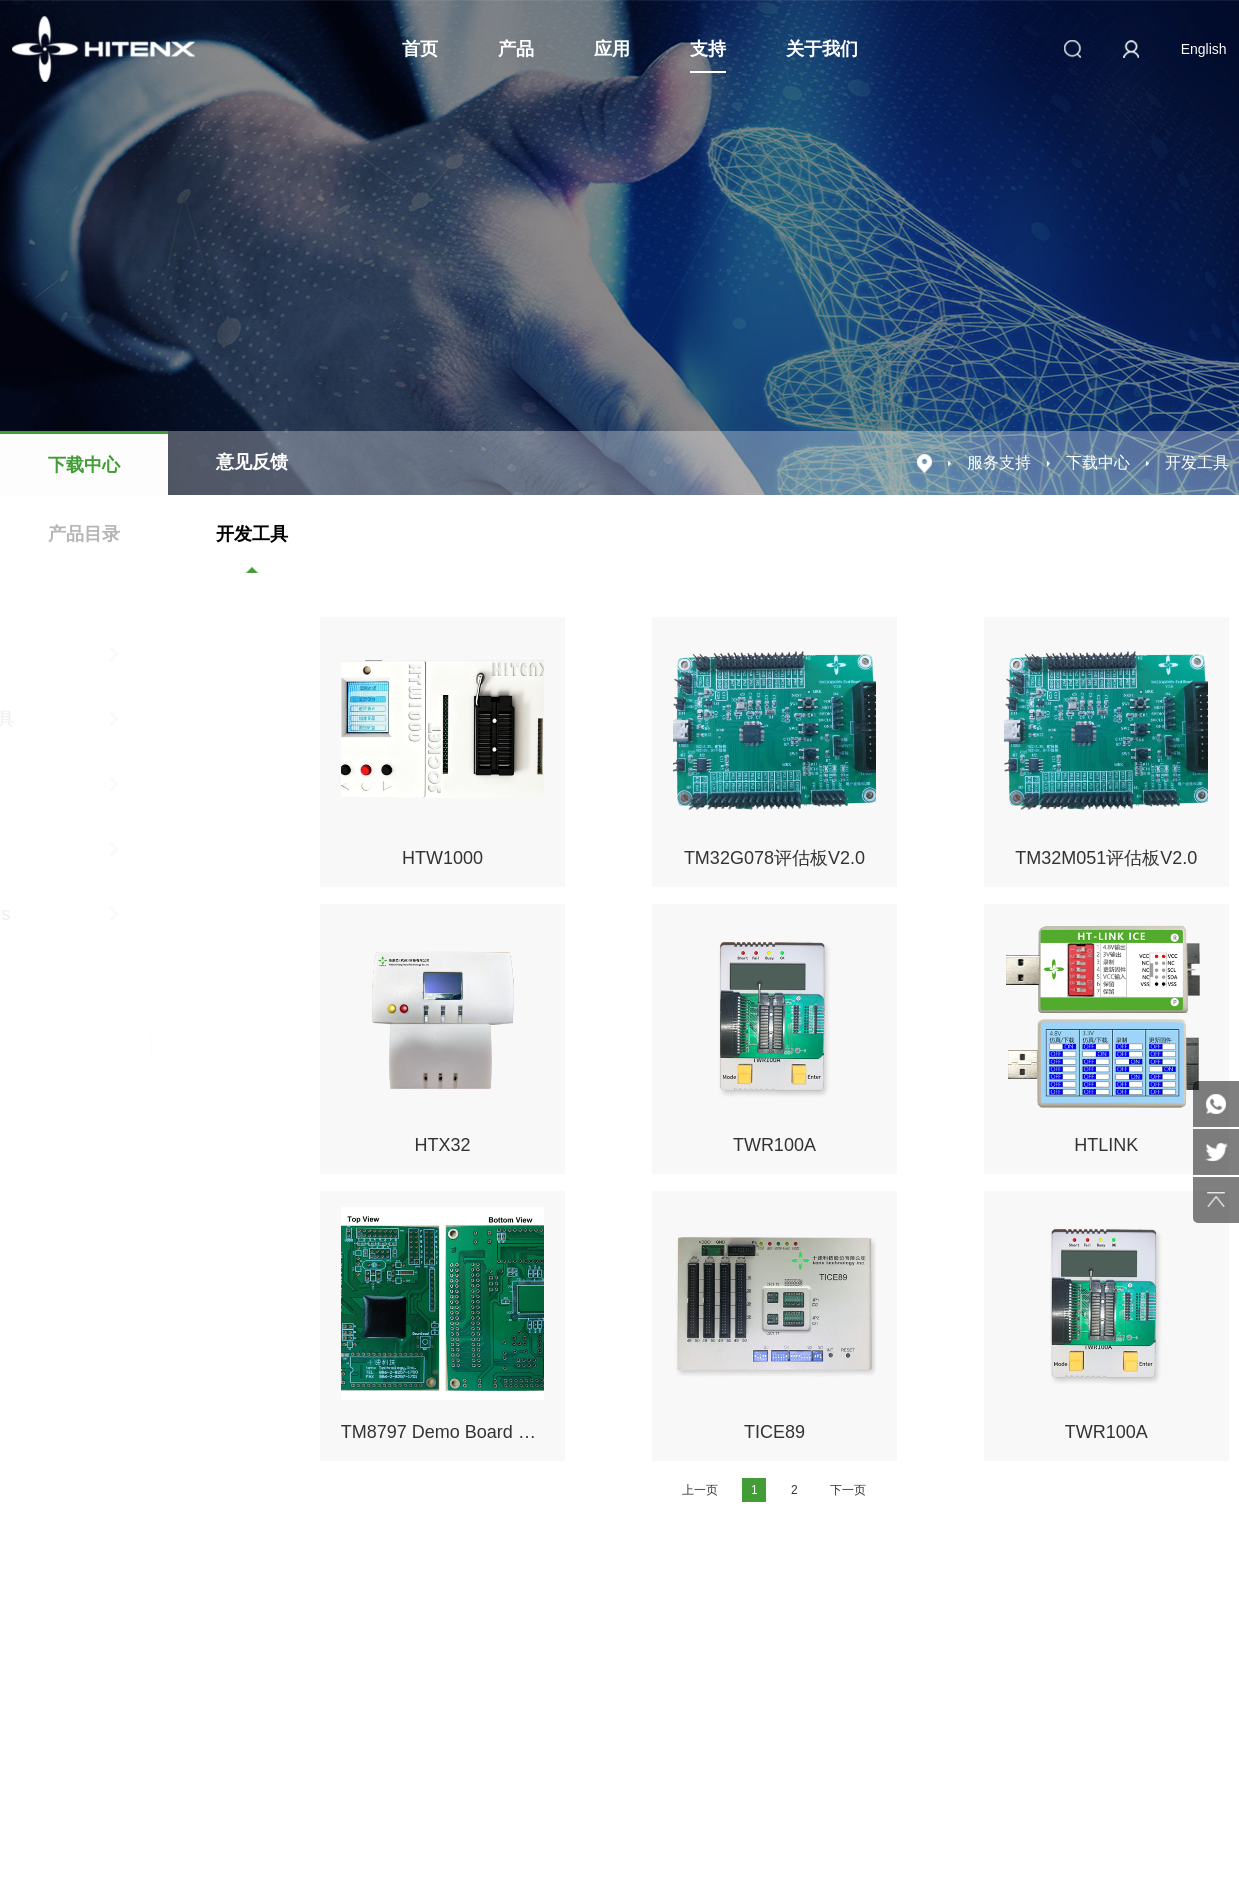 Image resolution: width=1239 pixels, height=1884 pixels. I want to click on 下载中心, so click(84, 465).